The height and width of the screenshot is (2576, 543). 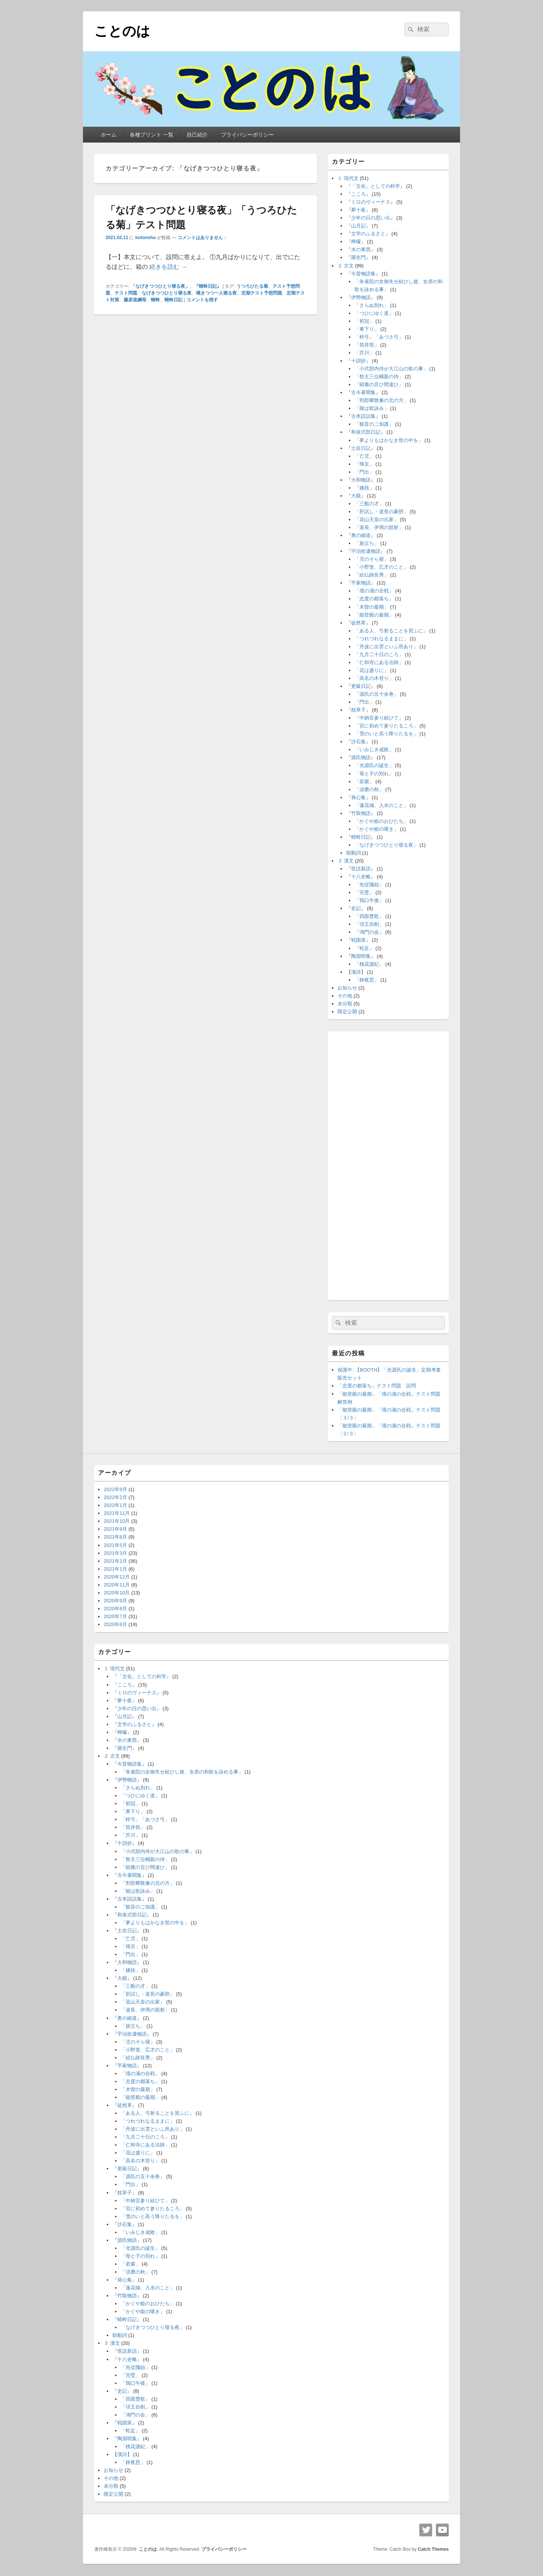 What do you see at coordinates (117, 1593) in the screenshot?
I see `2020年10月` at bounding box center [117, 1593].